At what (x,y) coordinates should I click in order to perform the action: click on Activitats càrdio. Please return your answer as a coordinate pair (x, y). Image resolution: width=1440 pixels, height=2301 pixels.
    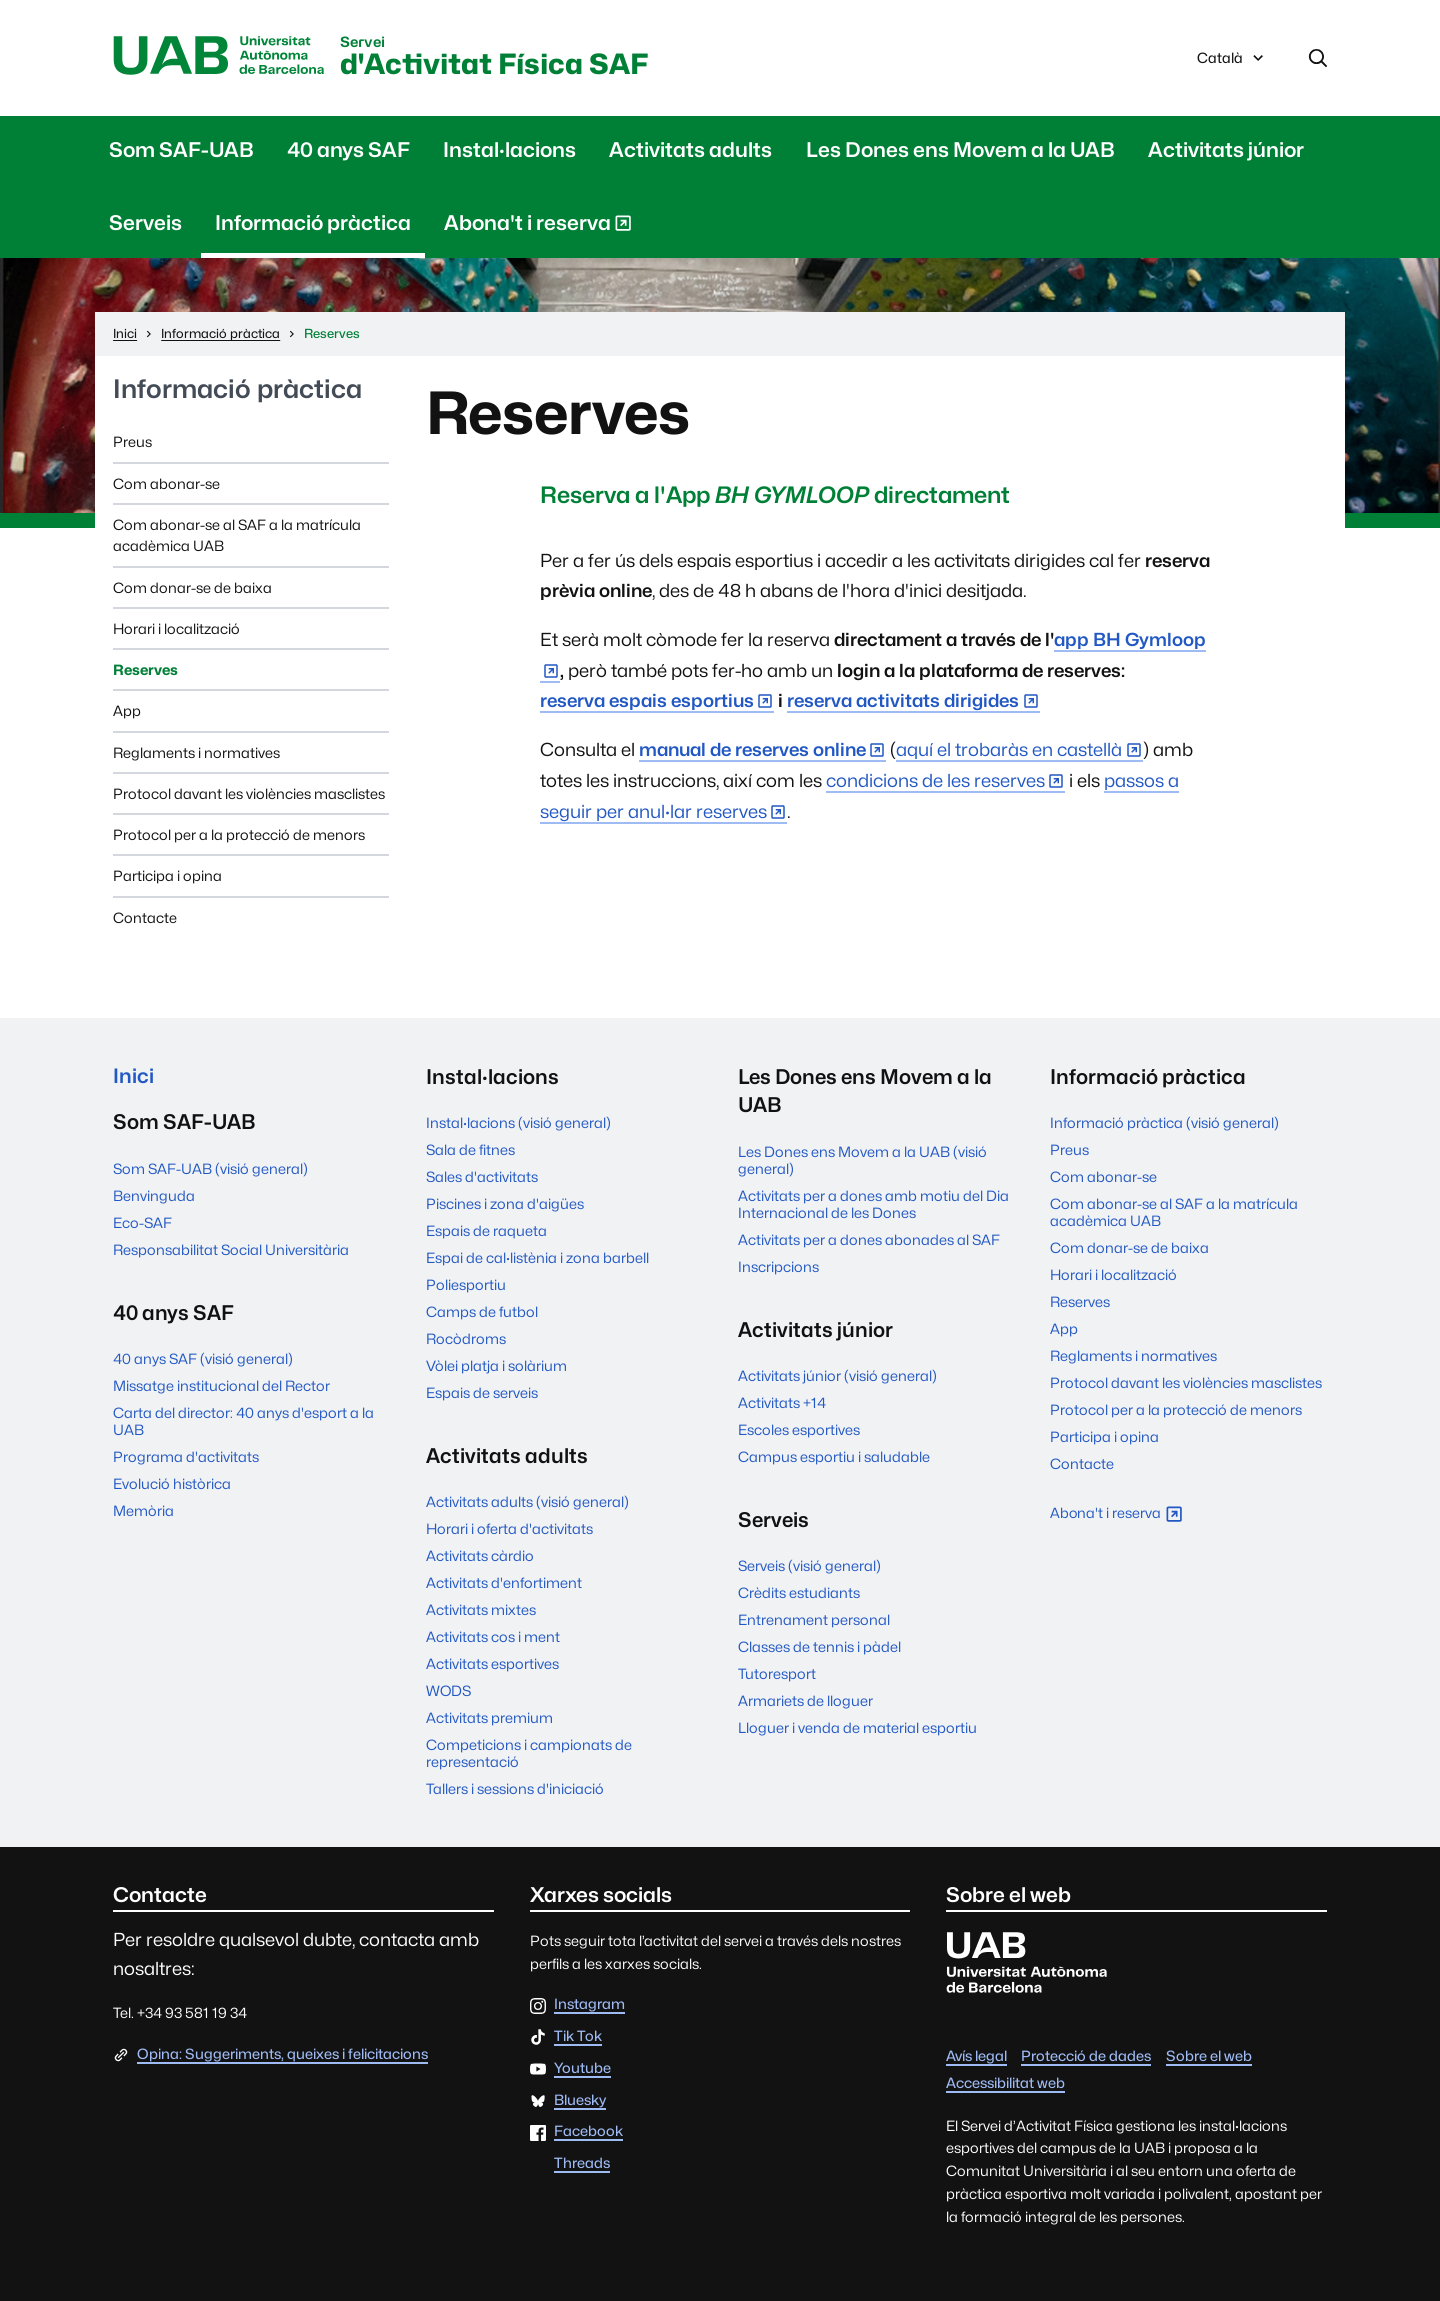
    Looking at the image, I should click on (480, 1556).